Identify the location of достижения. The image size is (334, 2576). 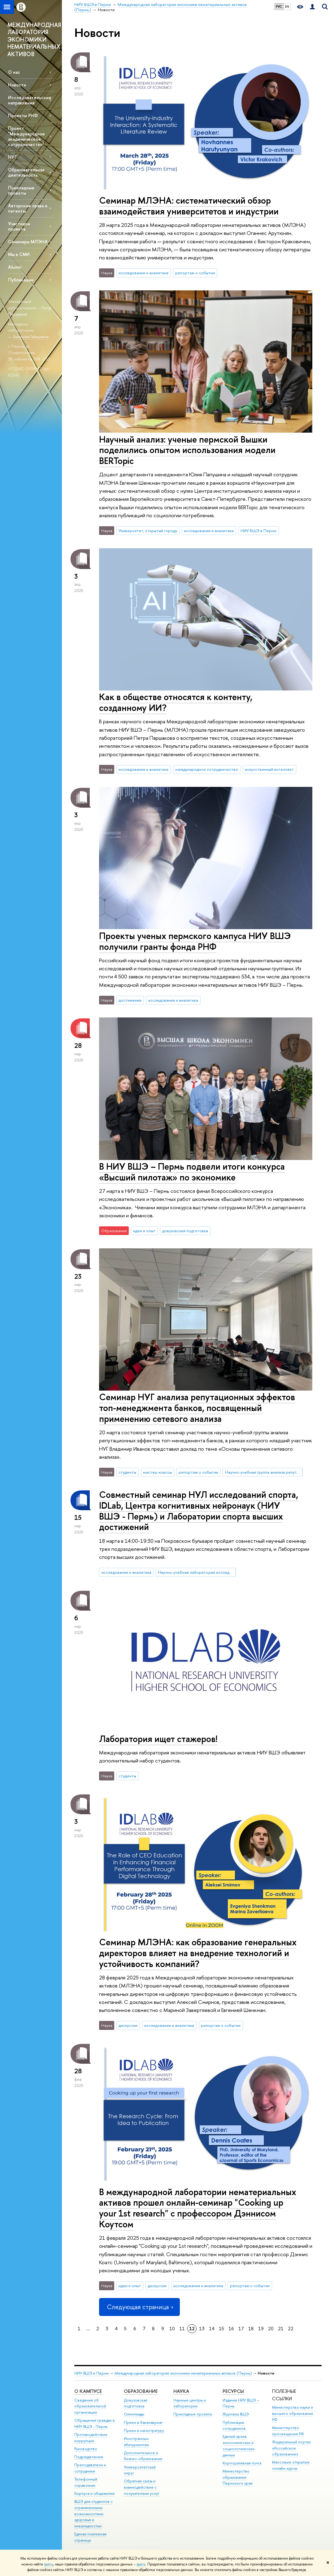
(130, 1000).